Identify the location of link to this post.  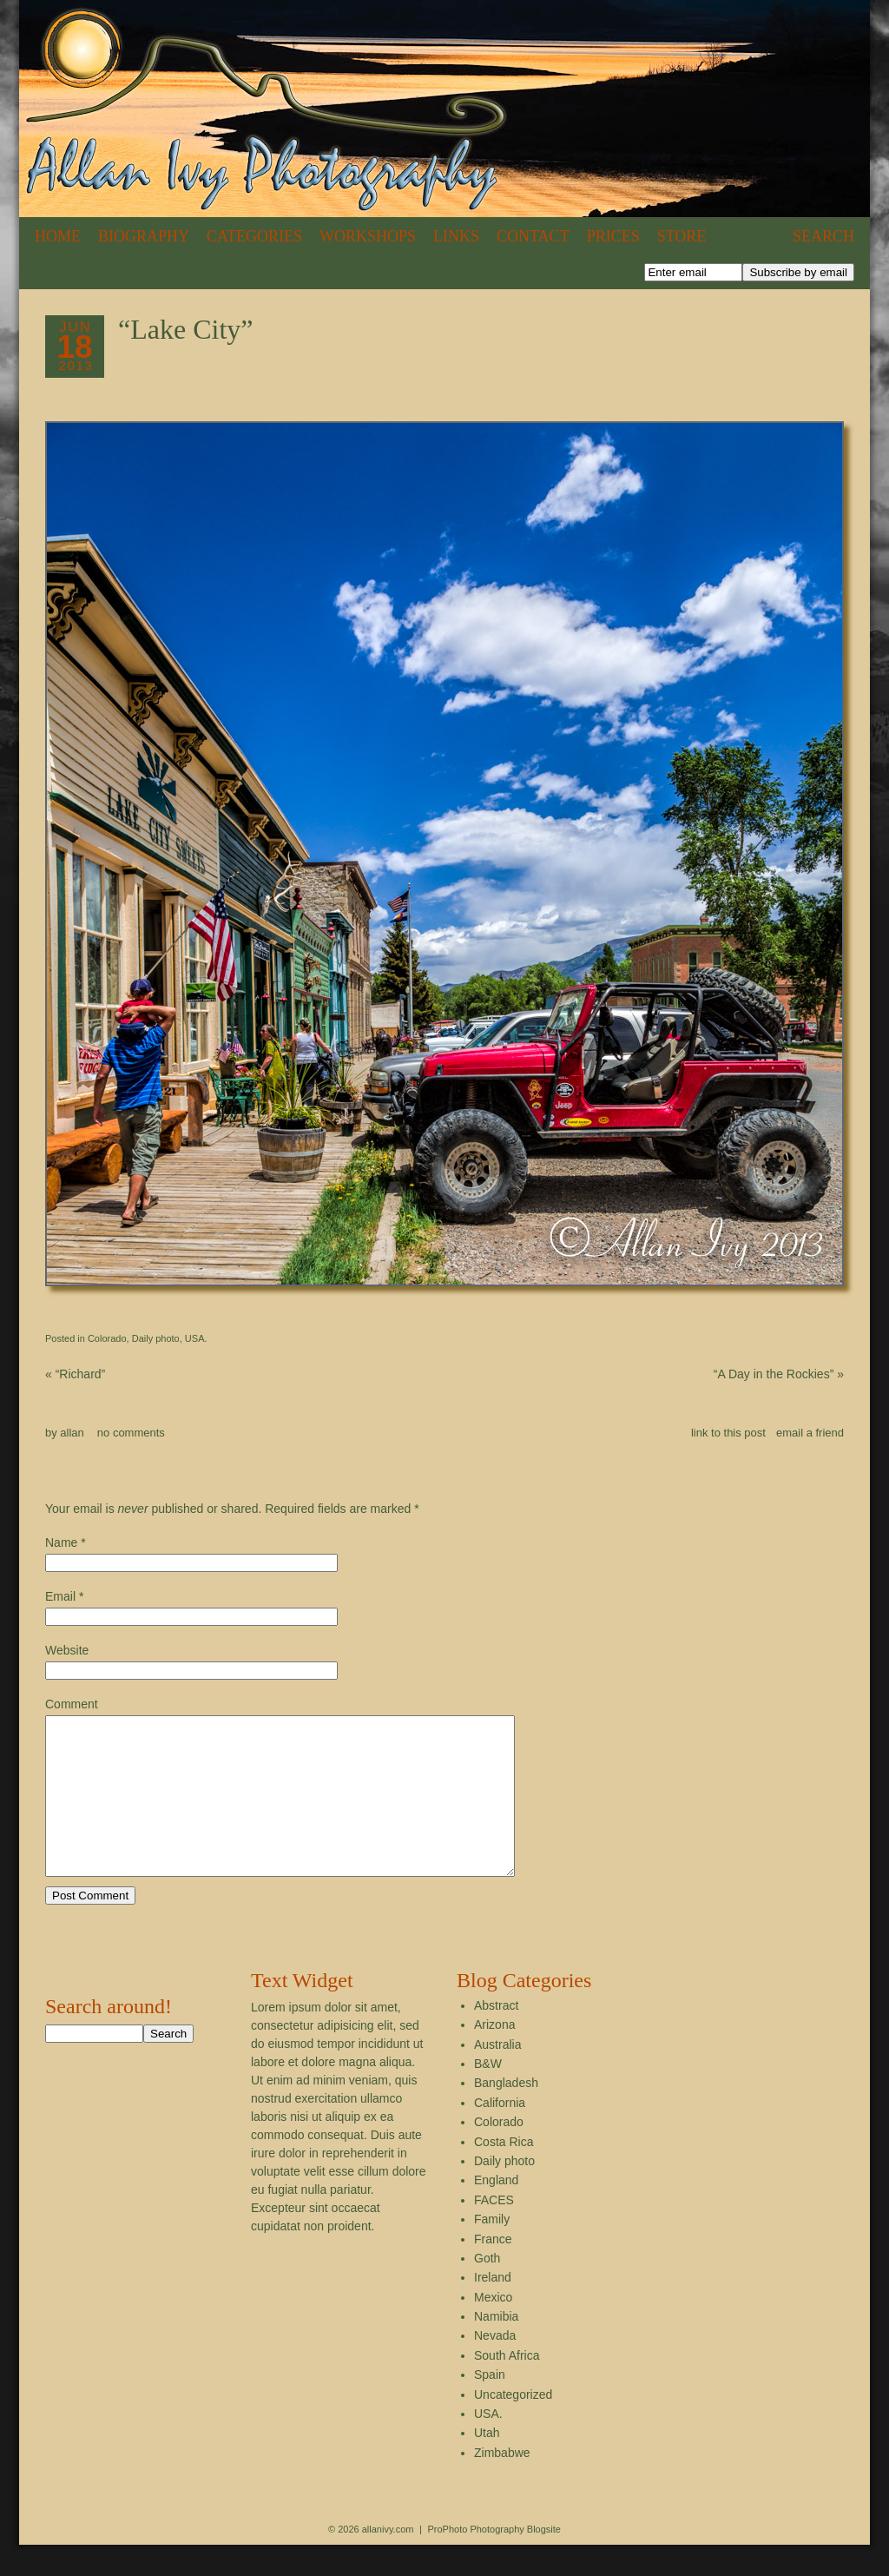
(728, 1432).